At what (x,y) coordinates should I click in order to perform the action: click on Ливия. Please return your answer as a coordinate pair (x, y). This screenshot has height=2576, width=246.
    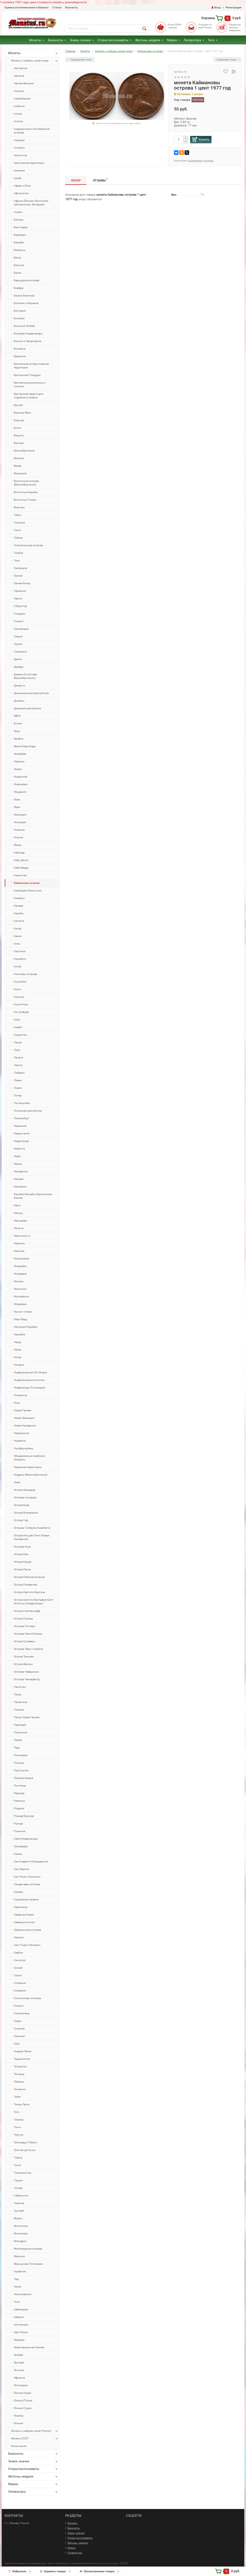
    Looking at the image, I should click on (18, 1087).